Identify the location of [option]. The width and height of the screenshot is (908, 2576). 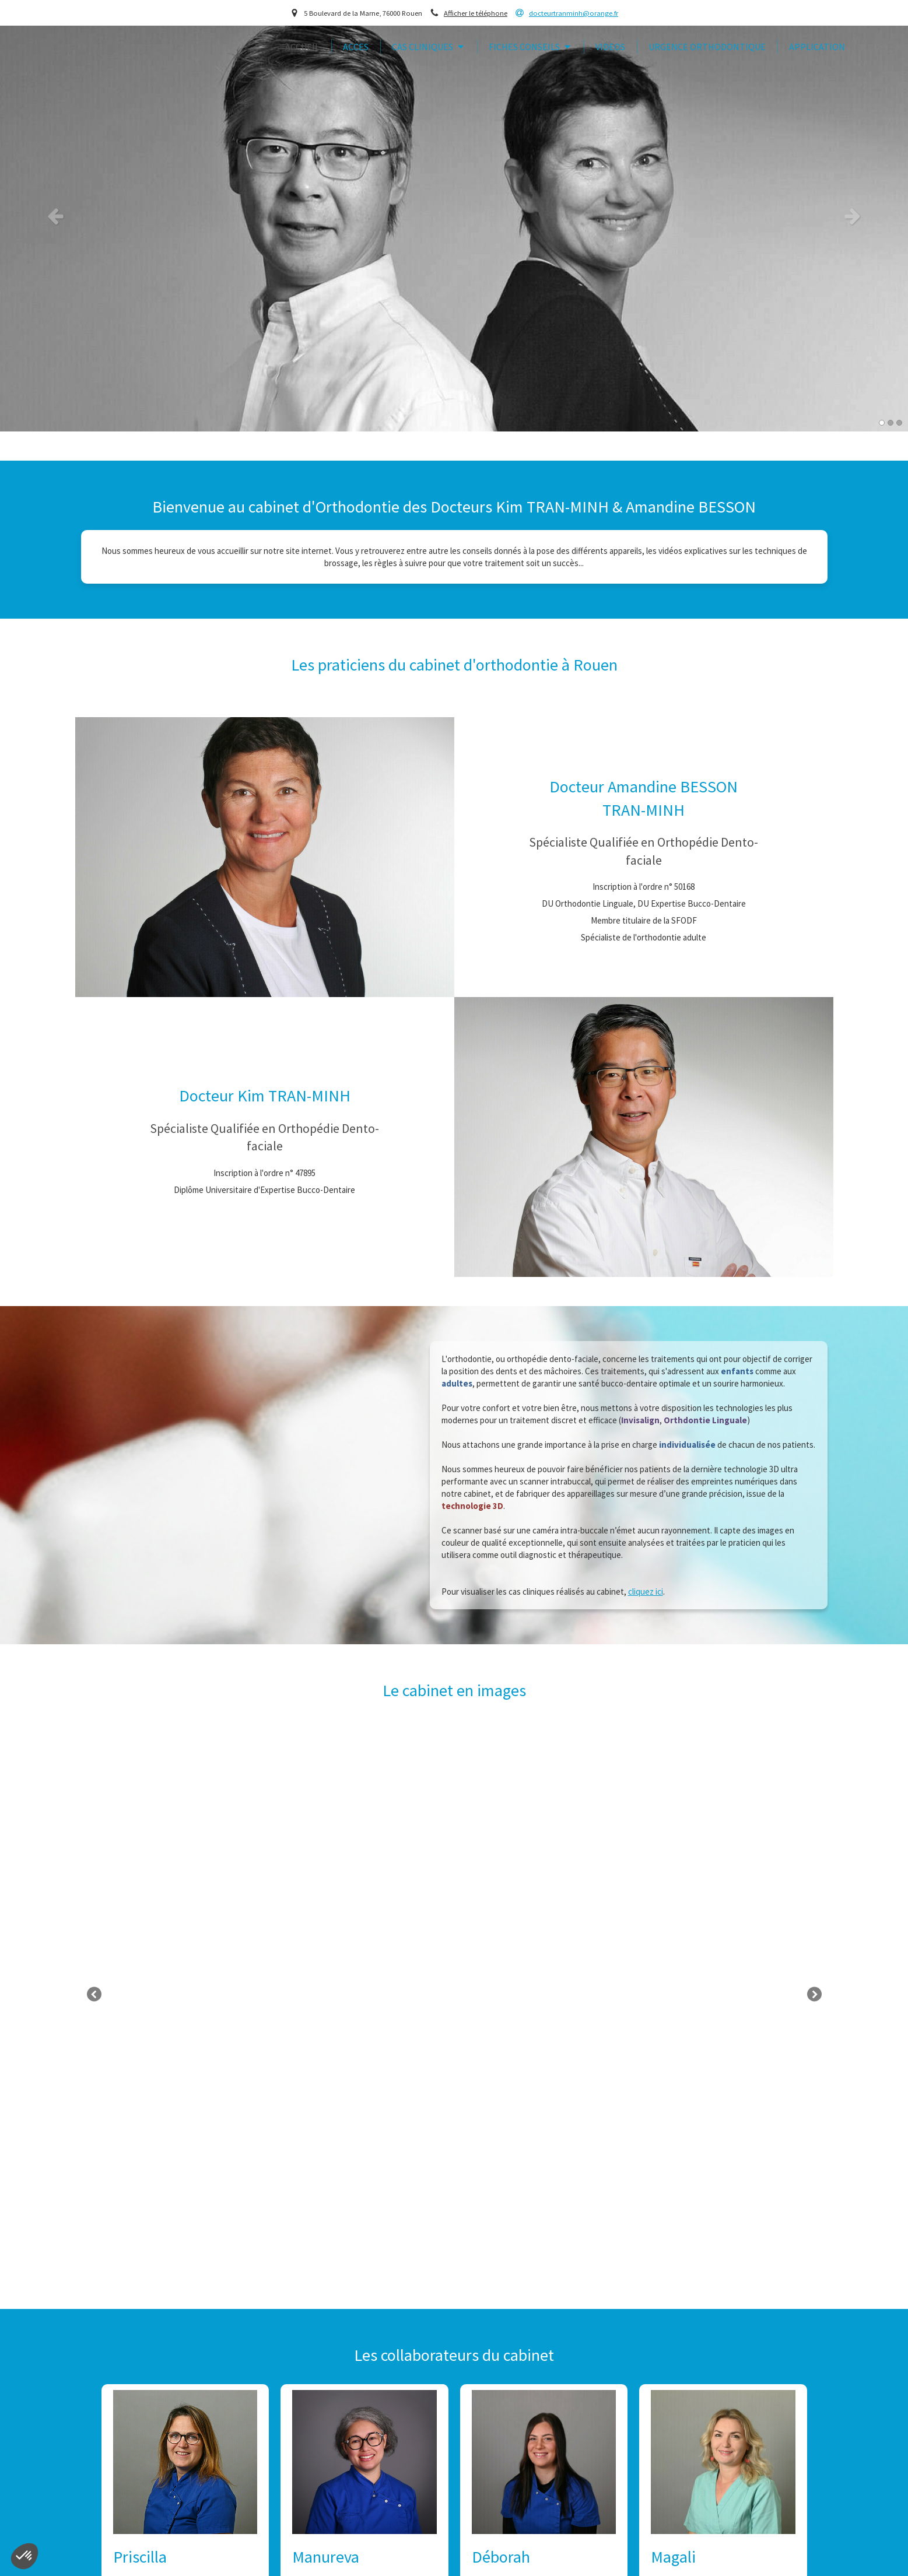
(454, 215).